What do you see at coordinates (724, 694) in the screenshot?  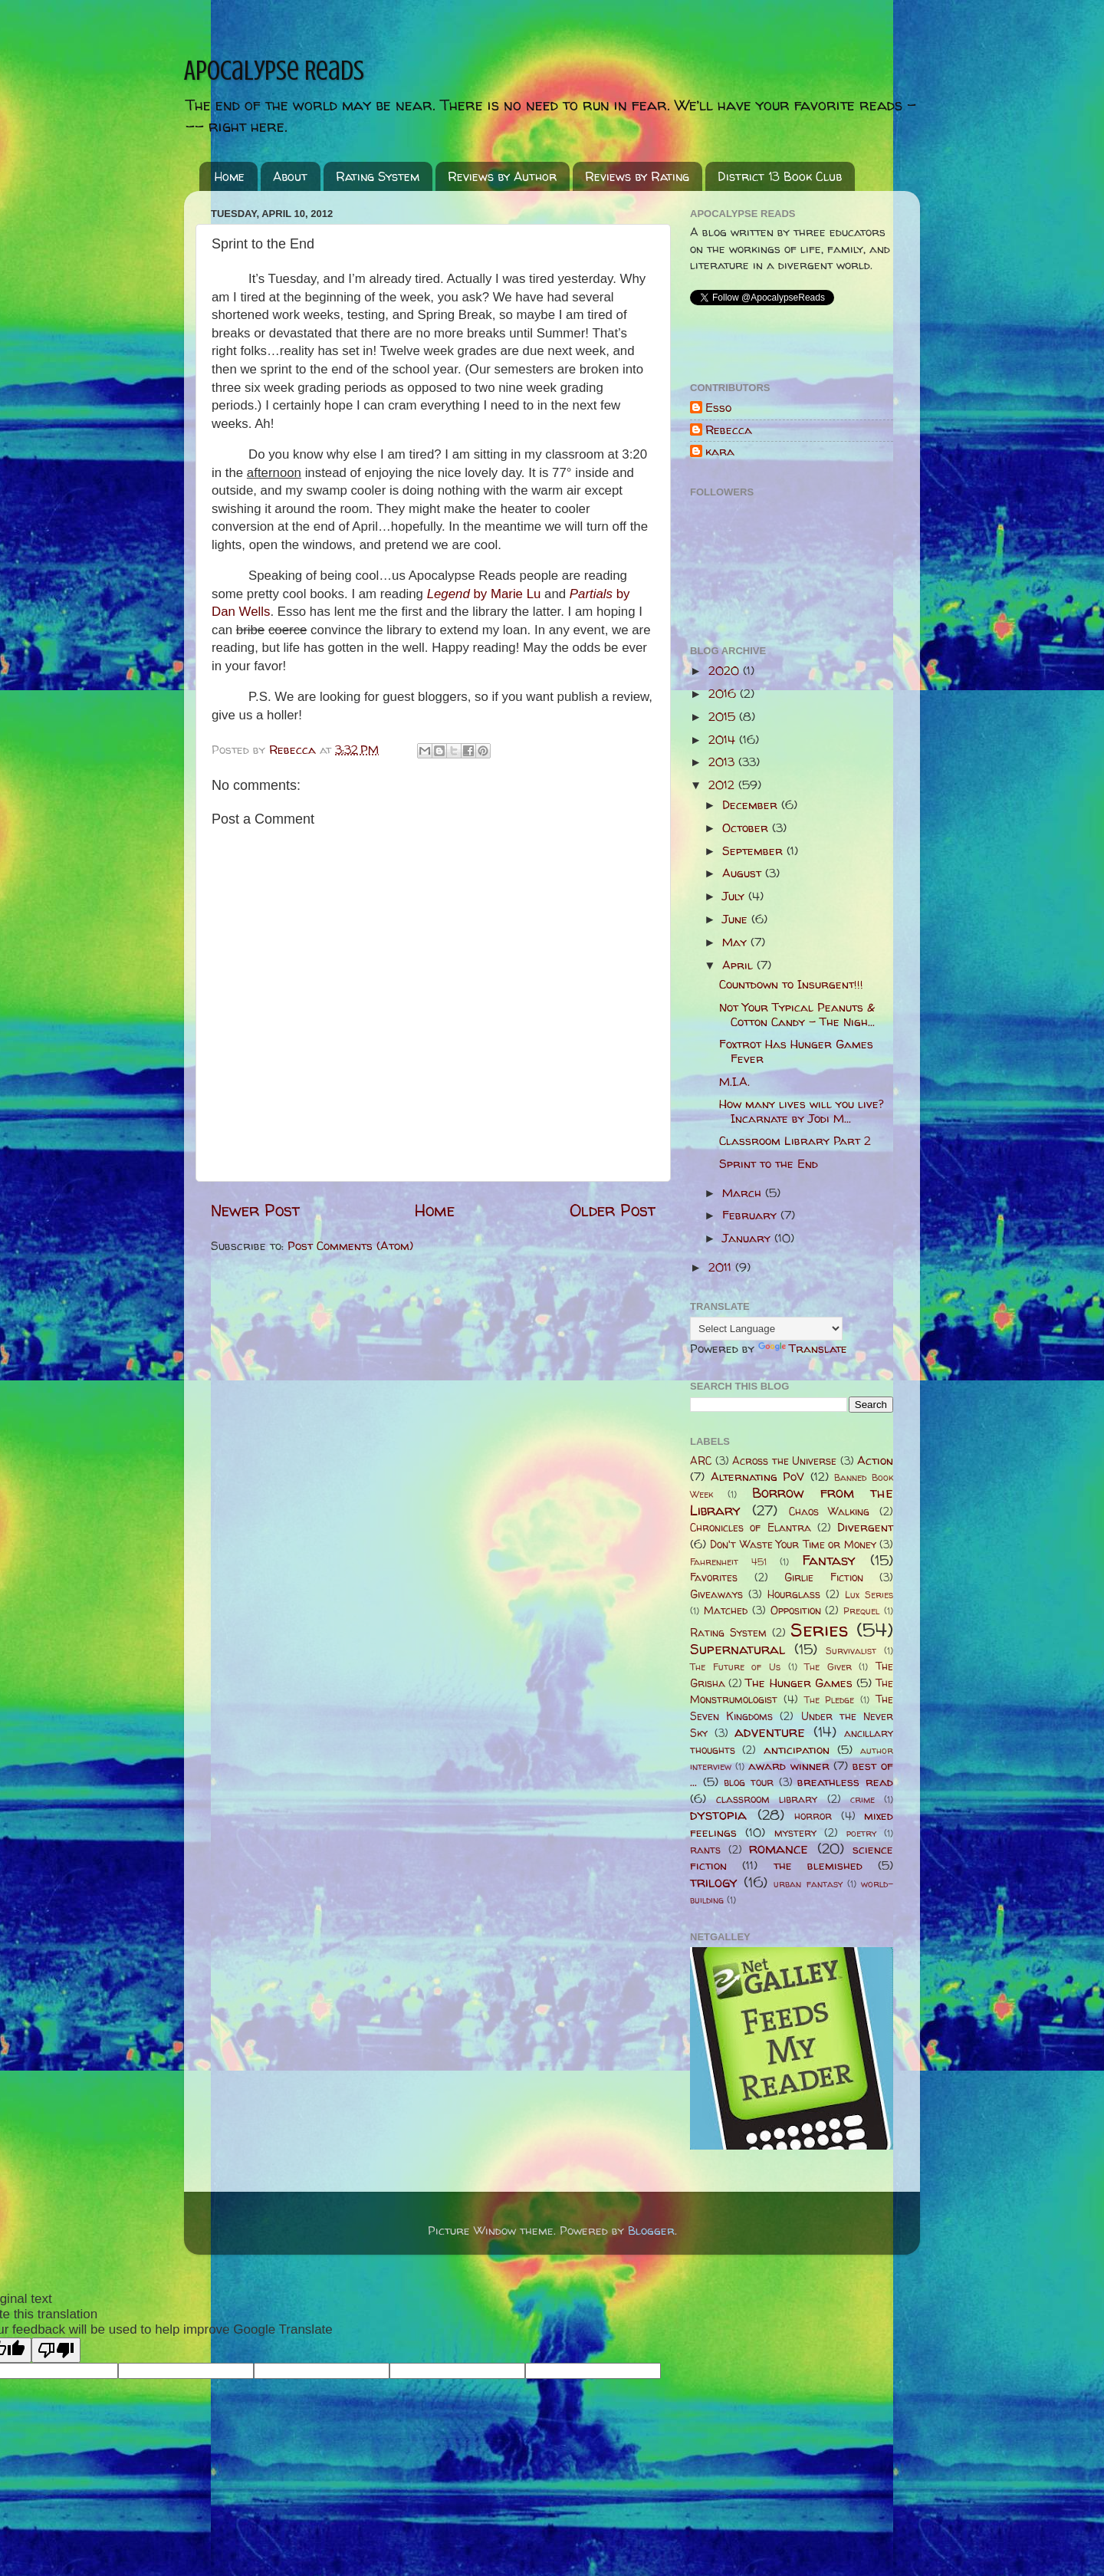 I see `2016` at bounding box center [724, 694].